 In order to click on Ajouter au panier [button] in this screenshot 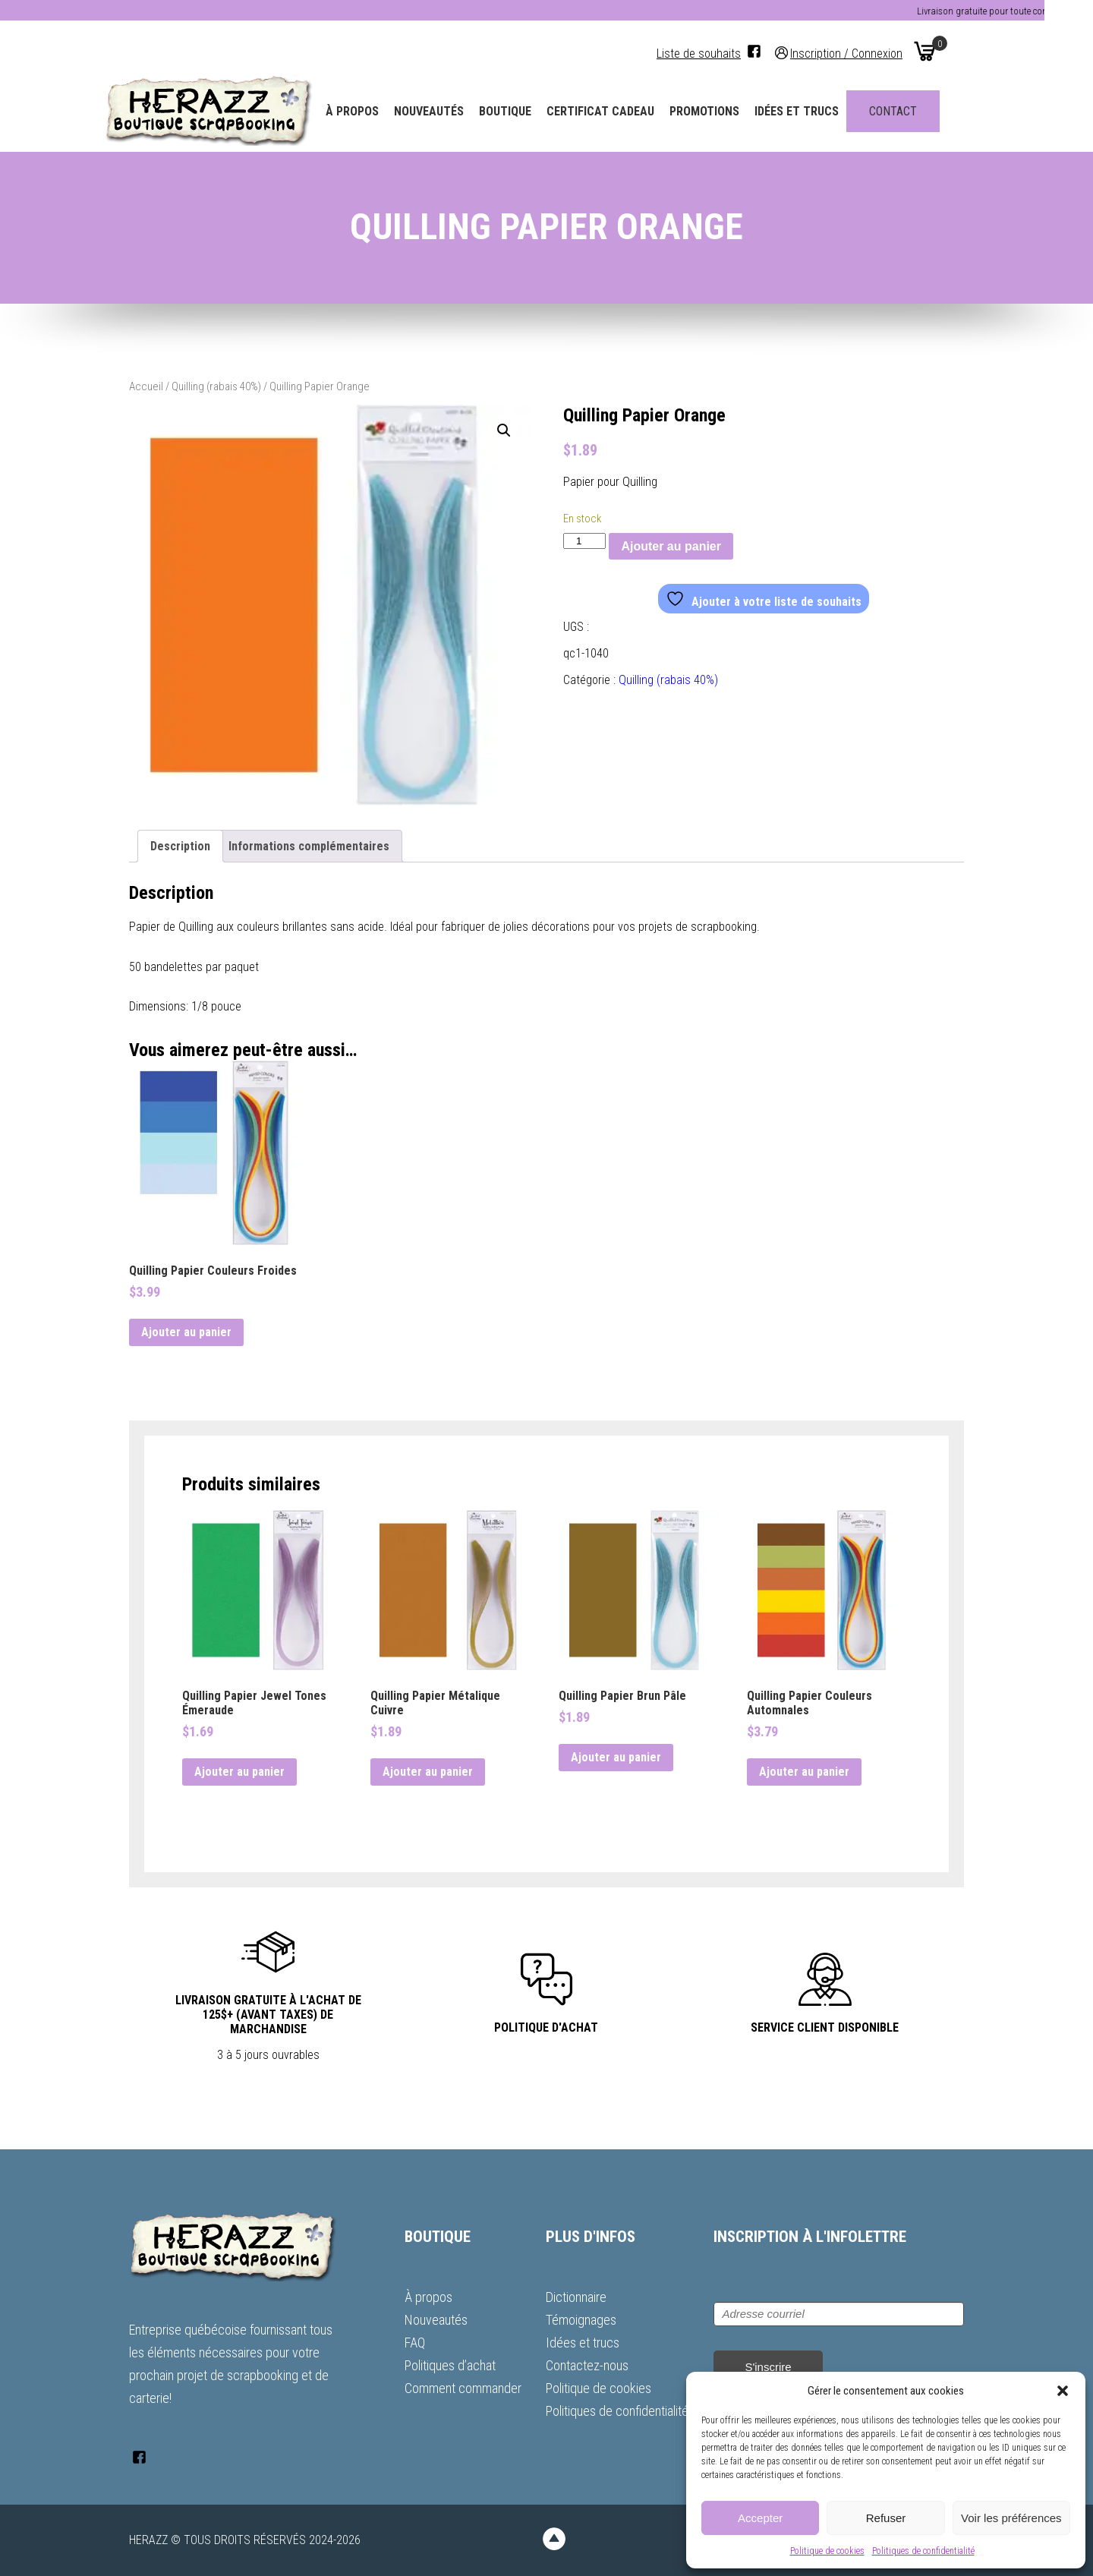, I will do `click(186, 1332)`.